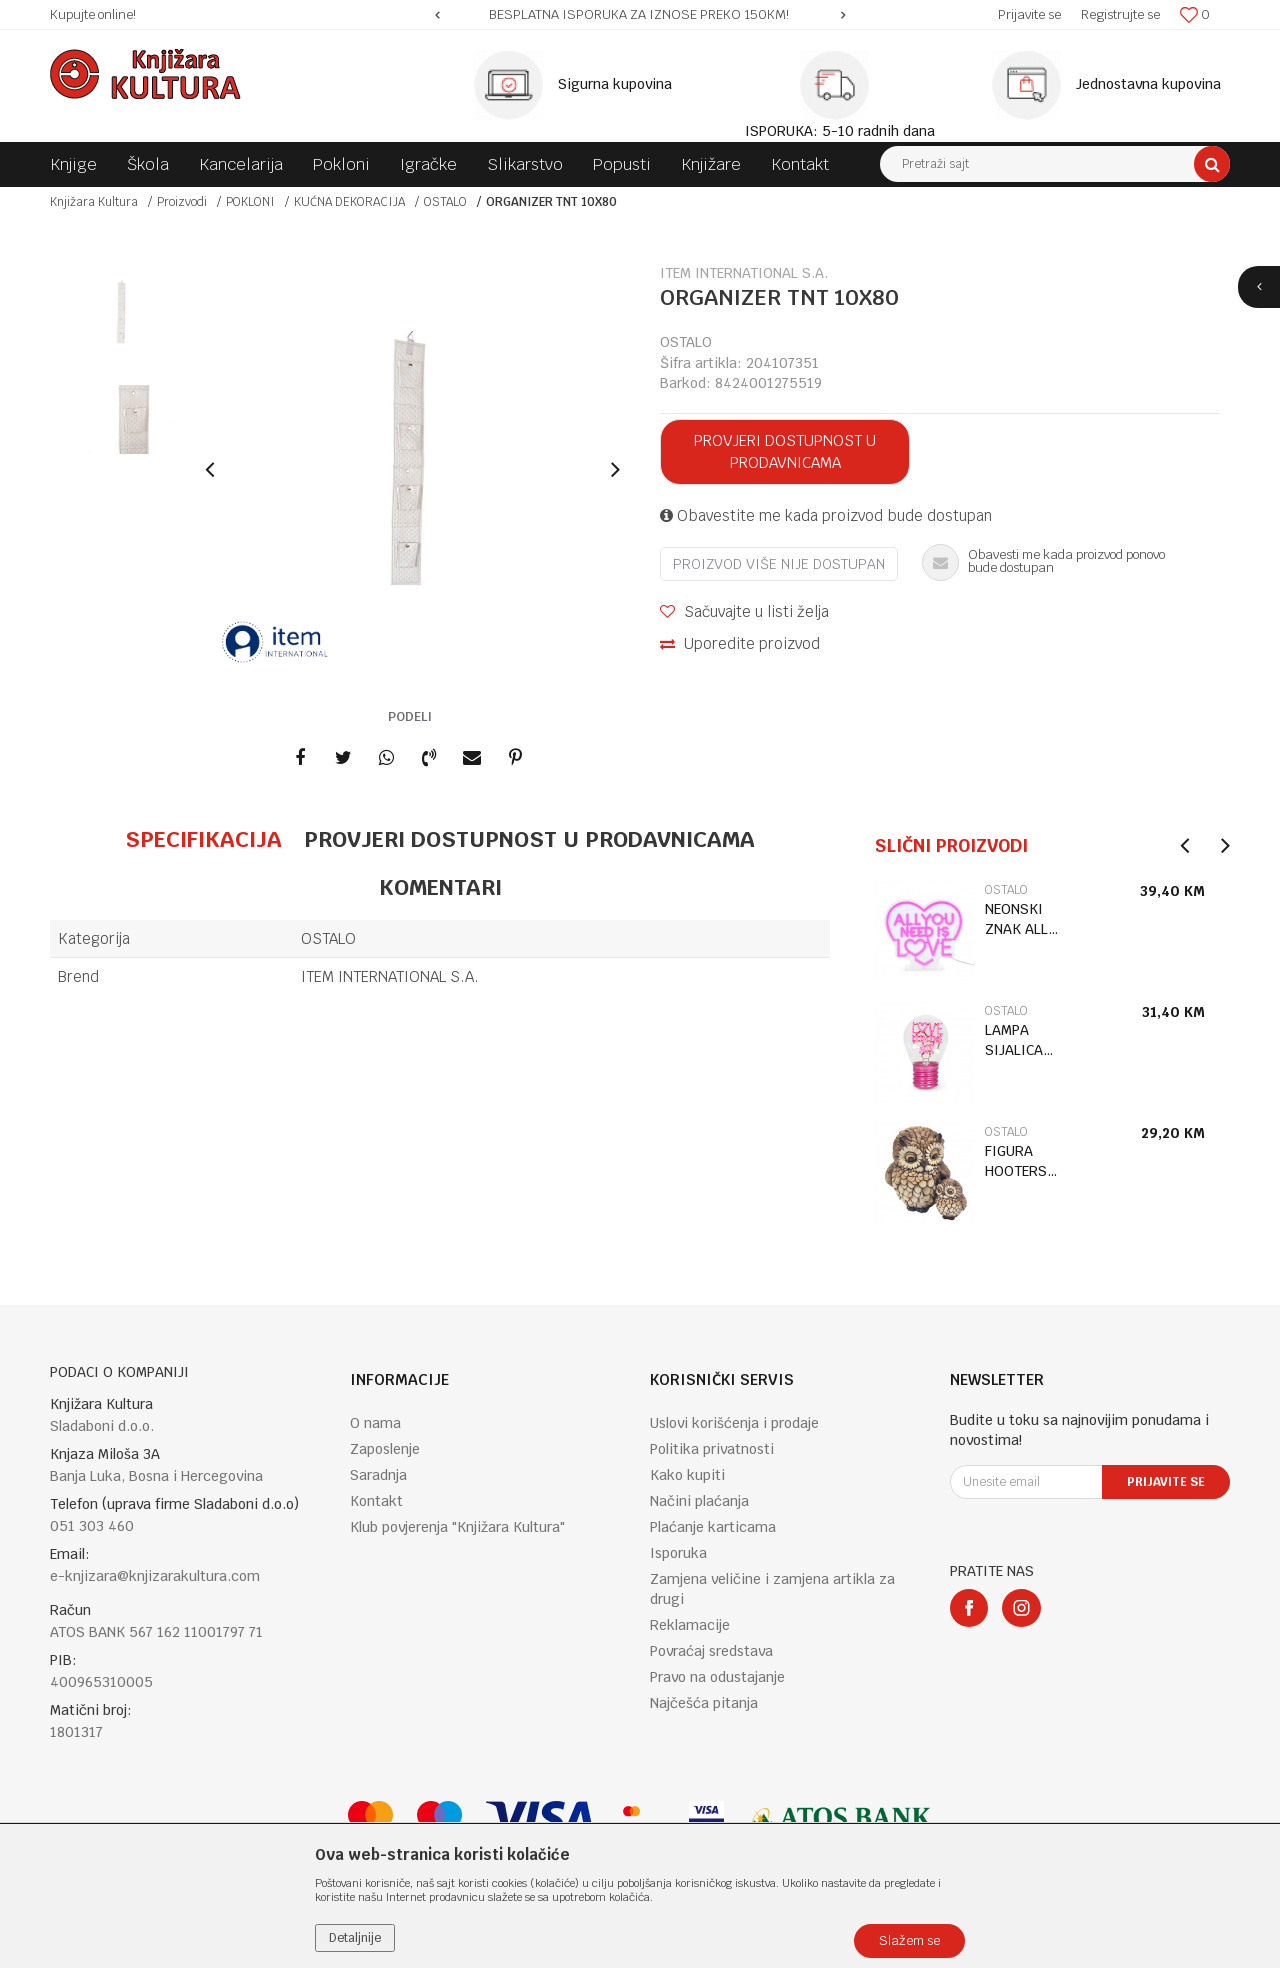 This screenshot has height=1968, width=1280. Describe the element at coordinates (704, 1703) in the screenshot. I see `Najčešća pitanja` at that location.